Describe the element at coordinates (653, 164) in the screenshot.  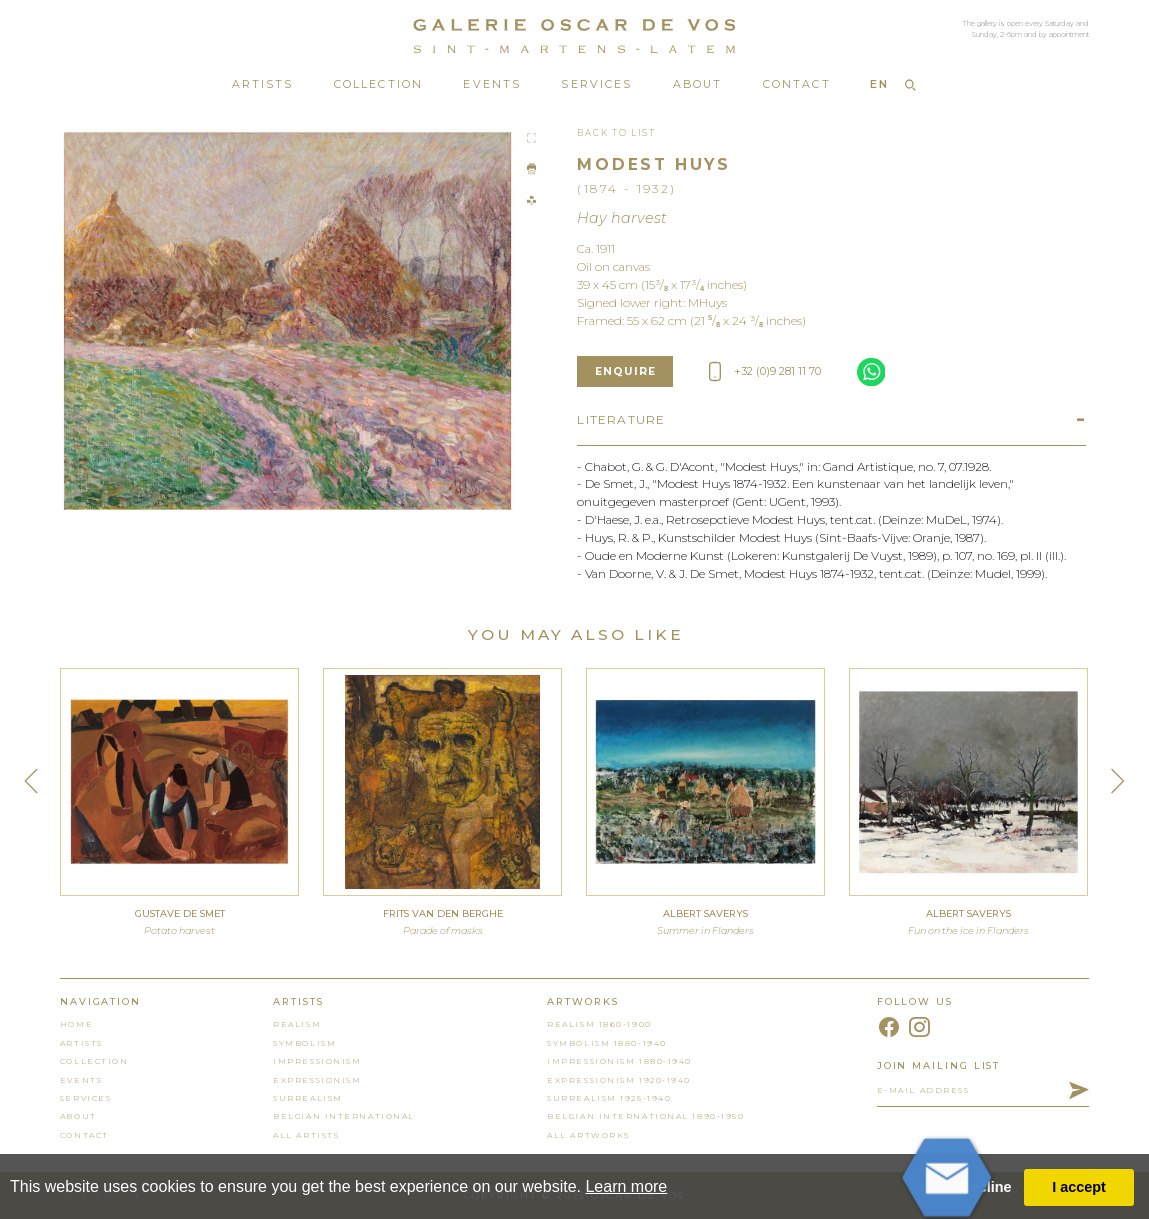
I see `Modest Huys` at that location.